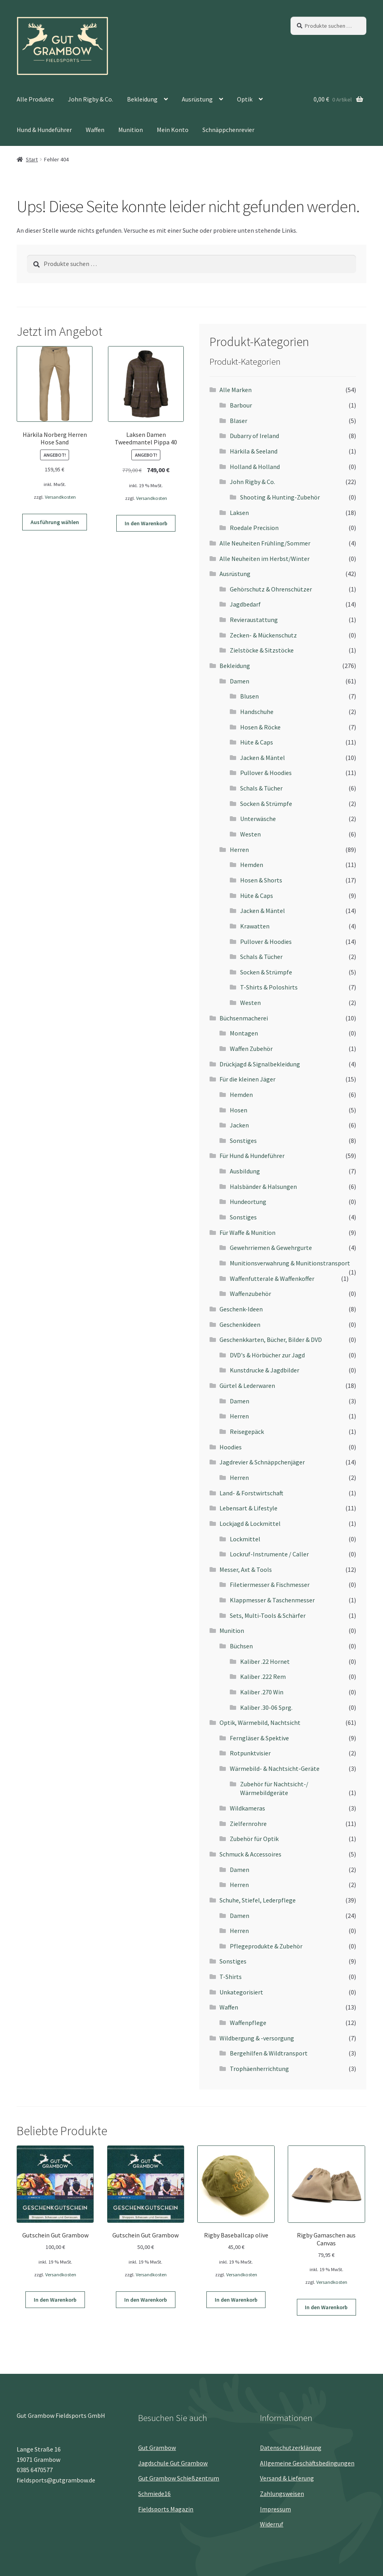 This screenshot has width=383, height=2576. Describe the element at coordinates (142, 99) in the screenshot. I see `Bekleidung` at that location.